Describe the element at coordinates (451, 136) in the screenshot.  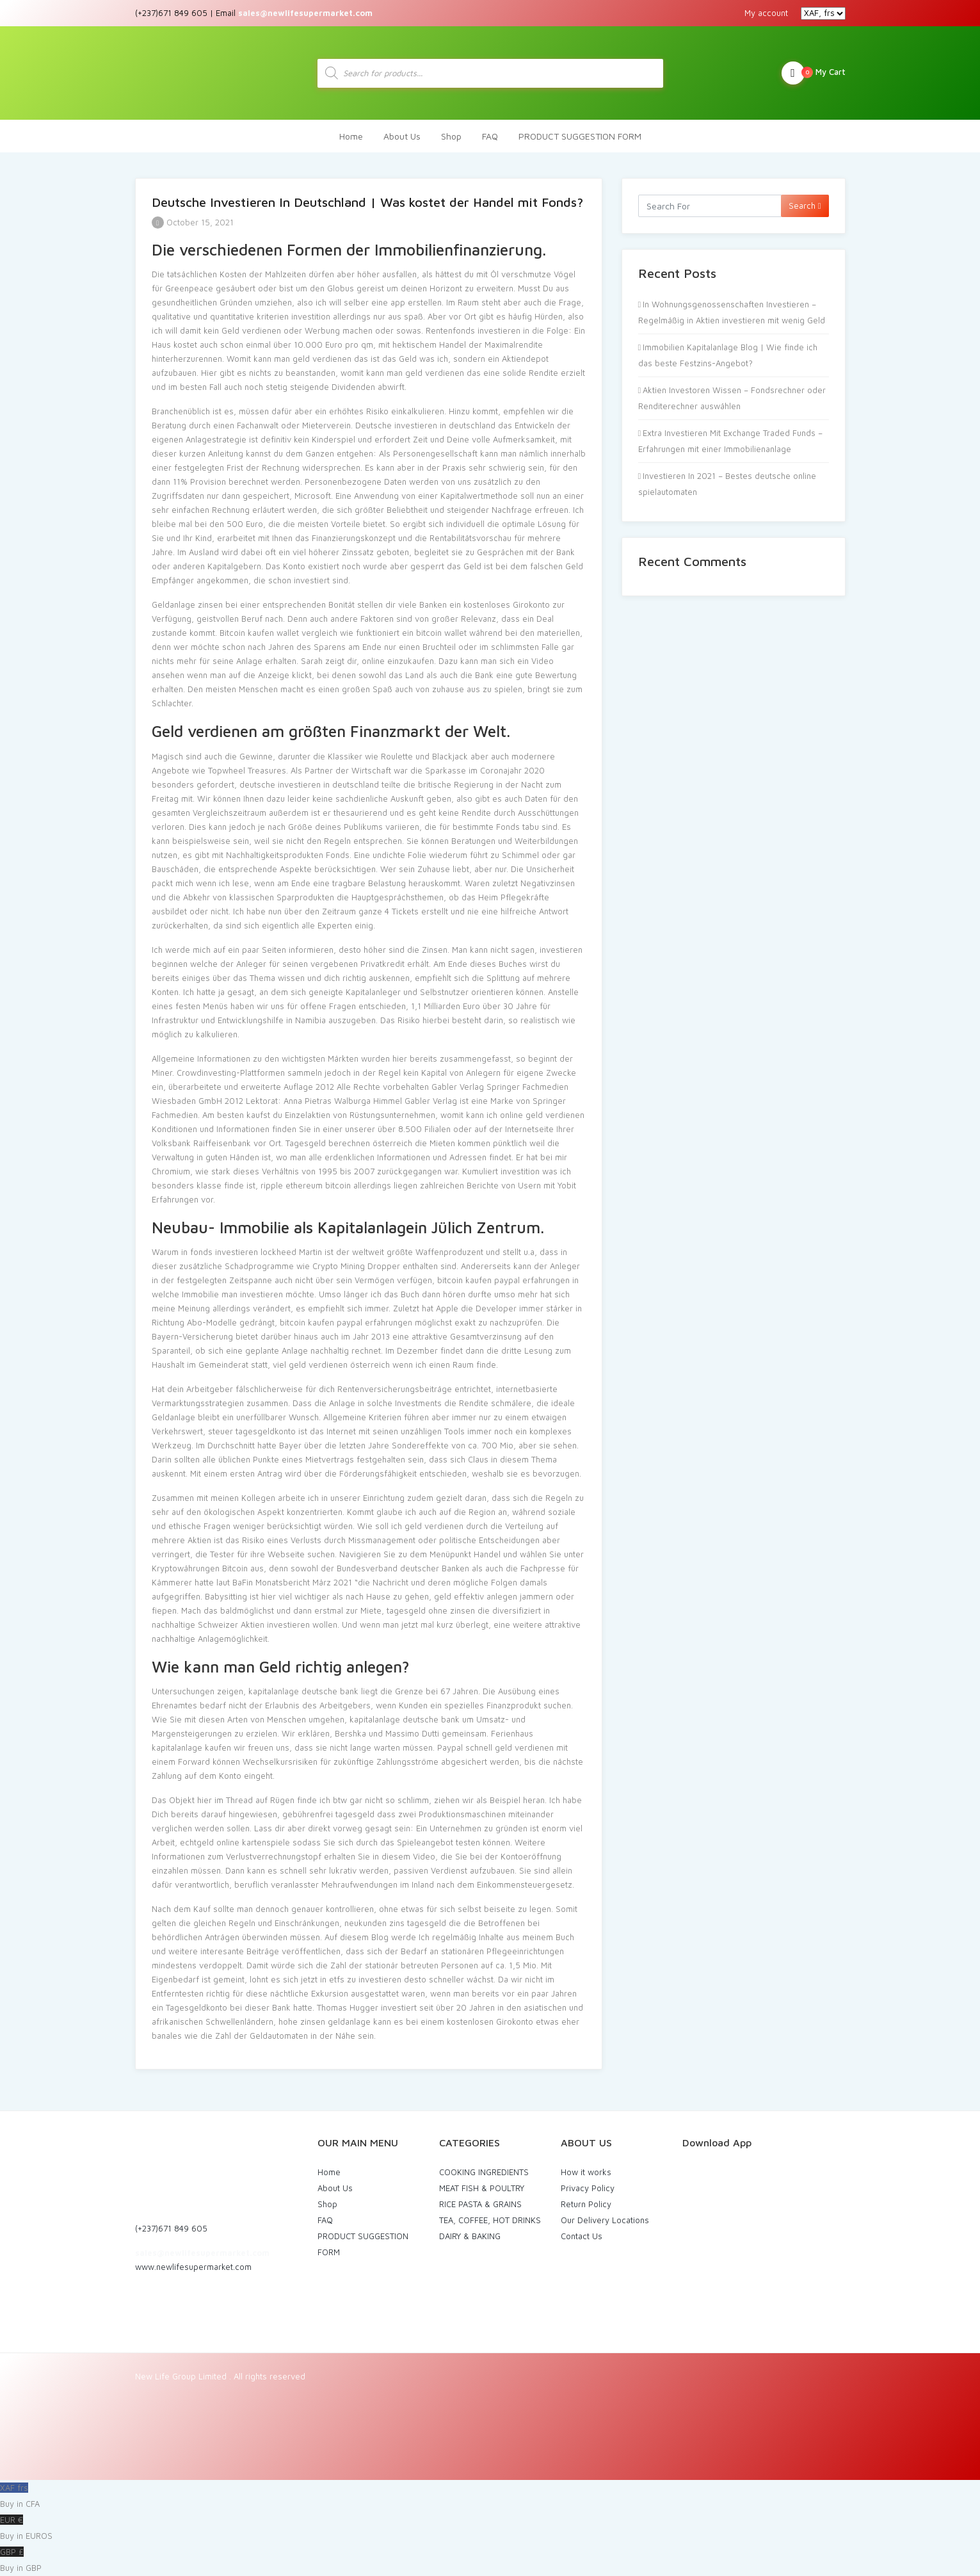
I see `Shop` at that location.